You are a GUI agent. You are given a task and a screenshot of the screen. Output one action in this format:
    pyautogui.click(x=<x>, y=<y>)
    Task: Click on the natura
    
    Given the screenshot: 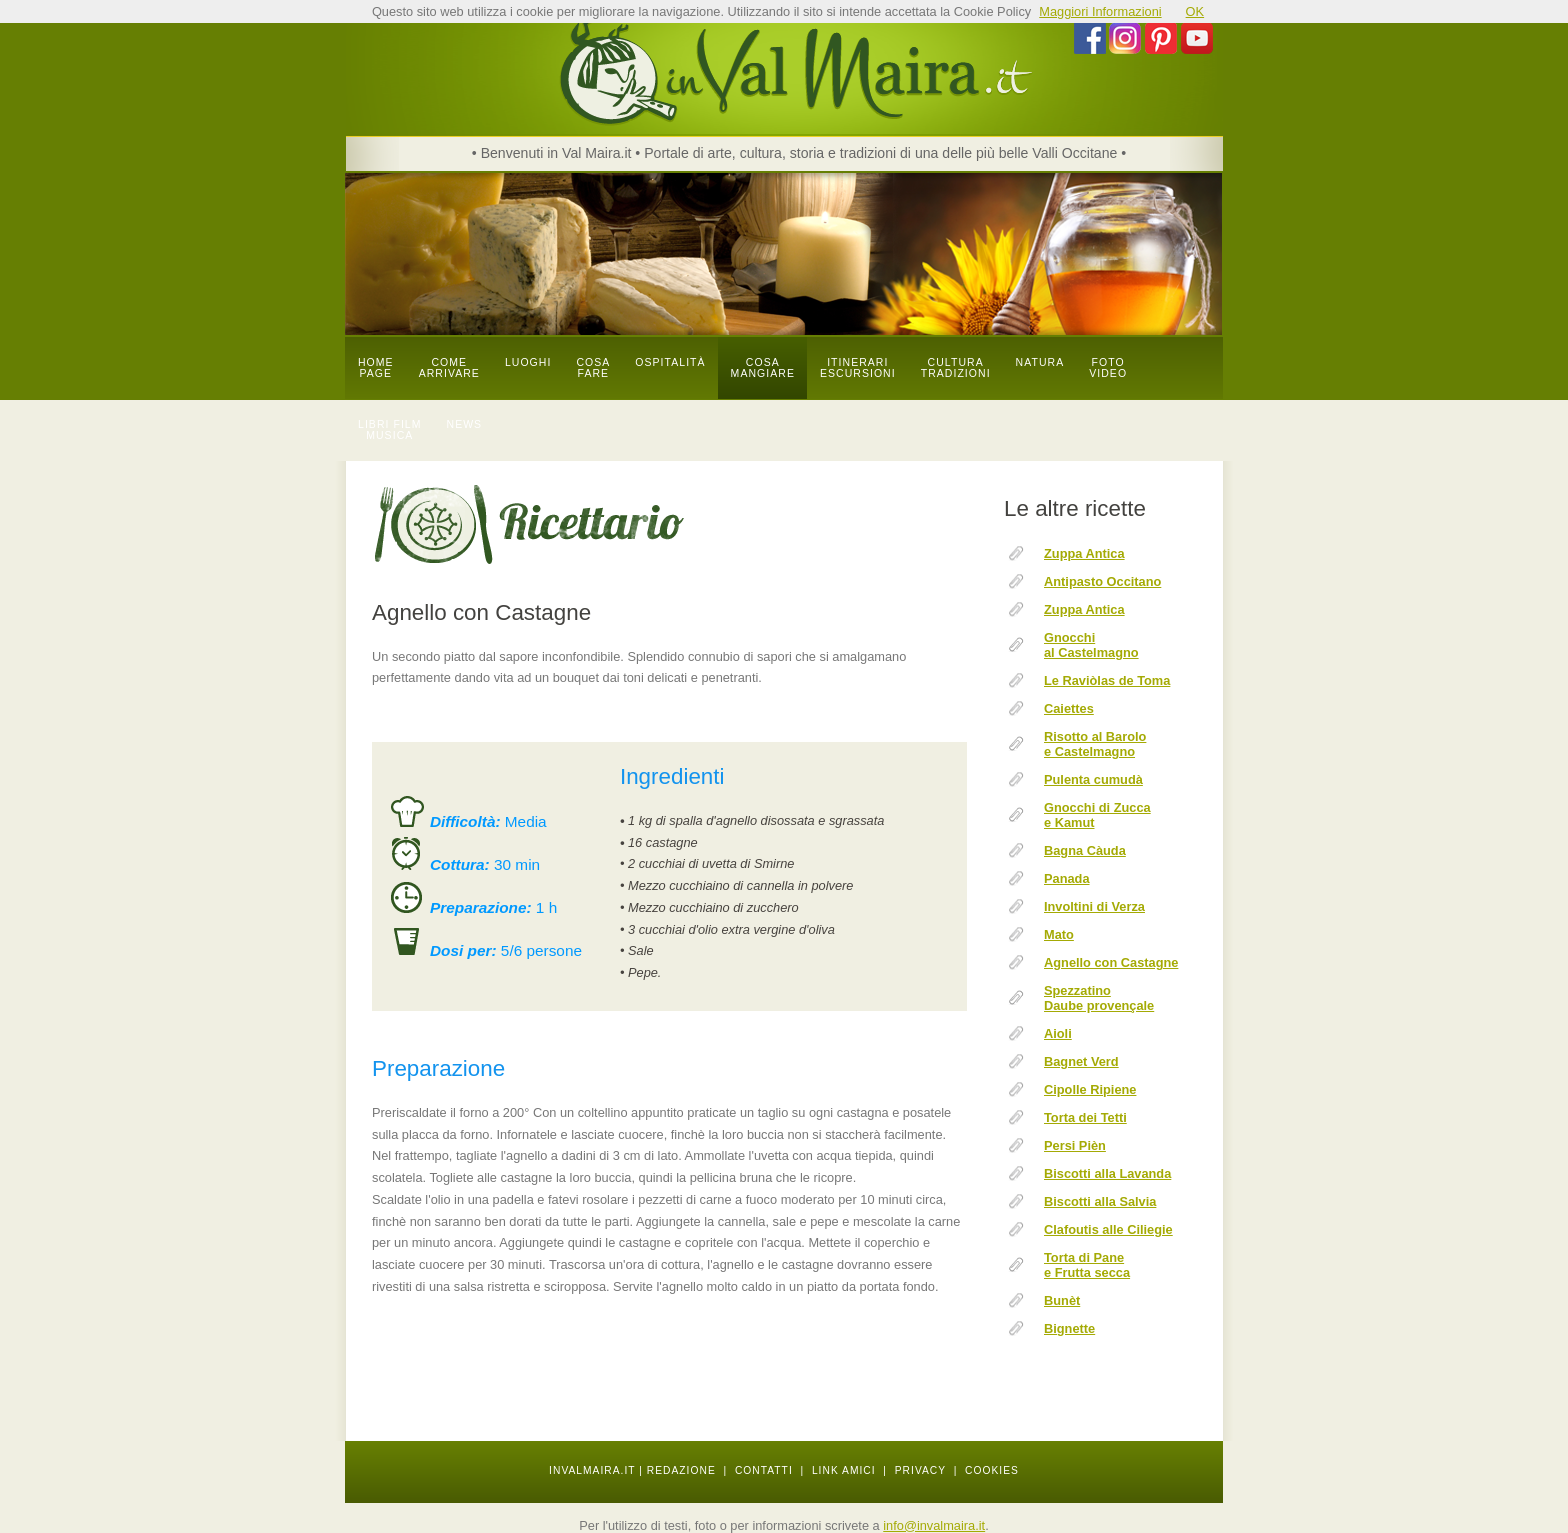 What is the action you would take?
    pyautogui.click(x=1040, y=362)
    